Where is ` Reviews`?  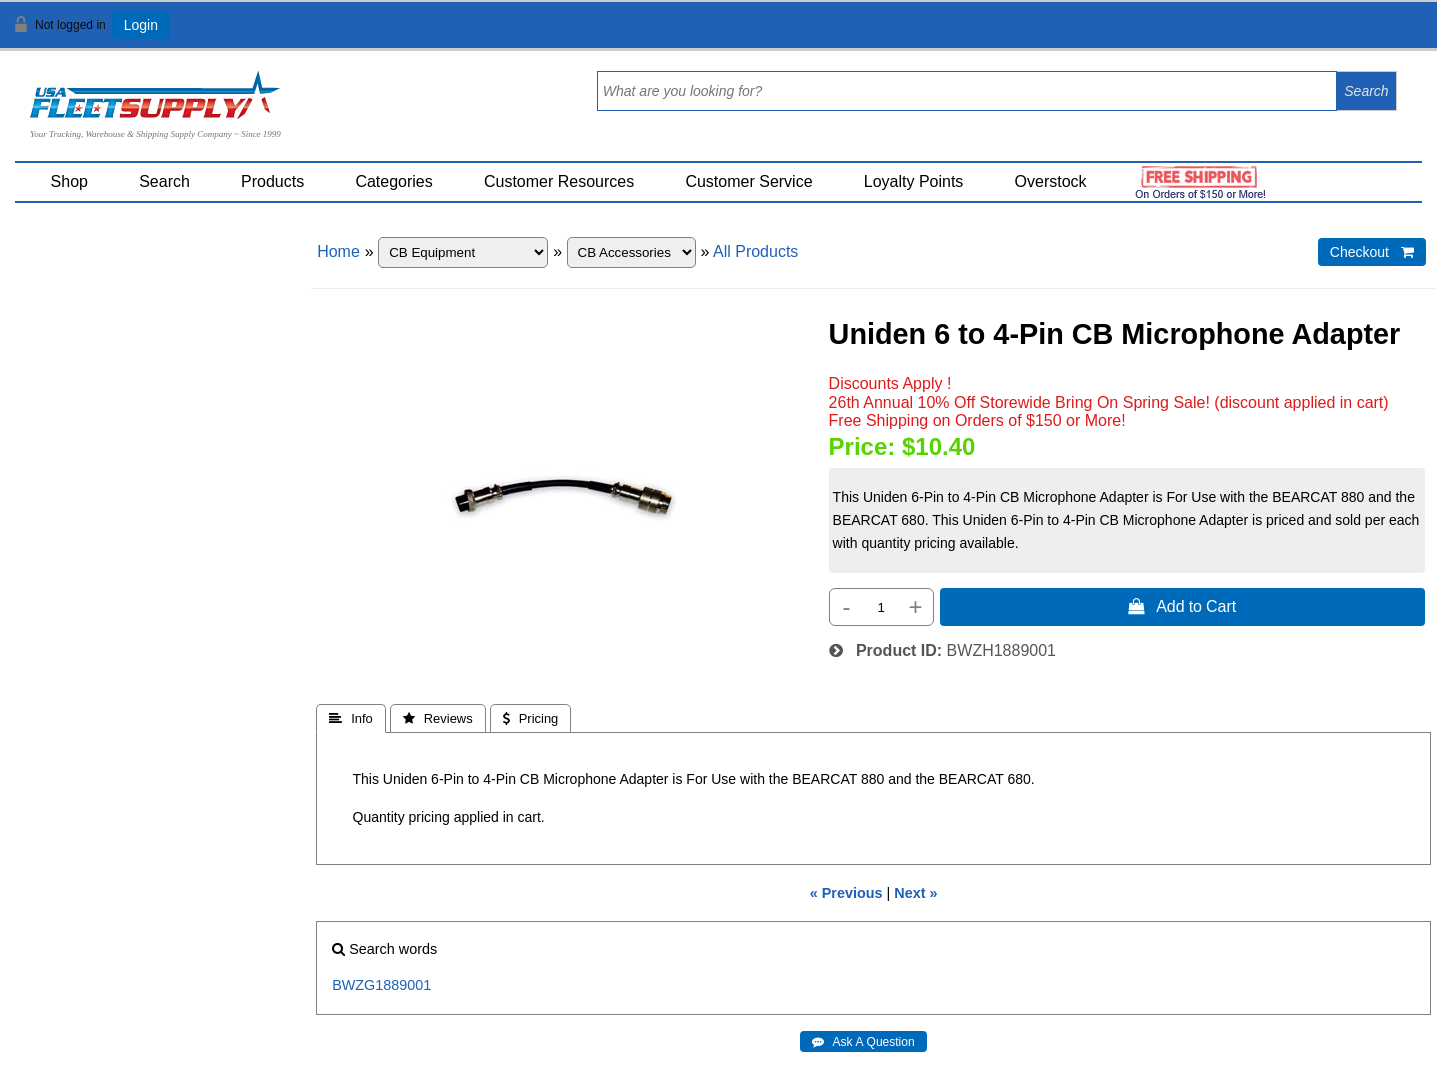
 Reviews is located at coordinates (438, 718).